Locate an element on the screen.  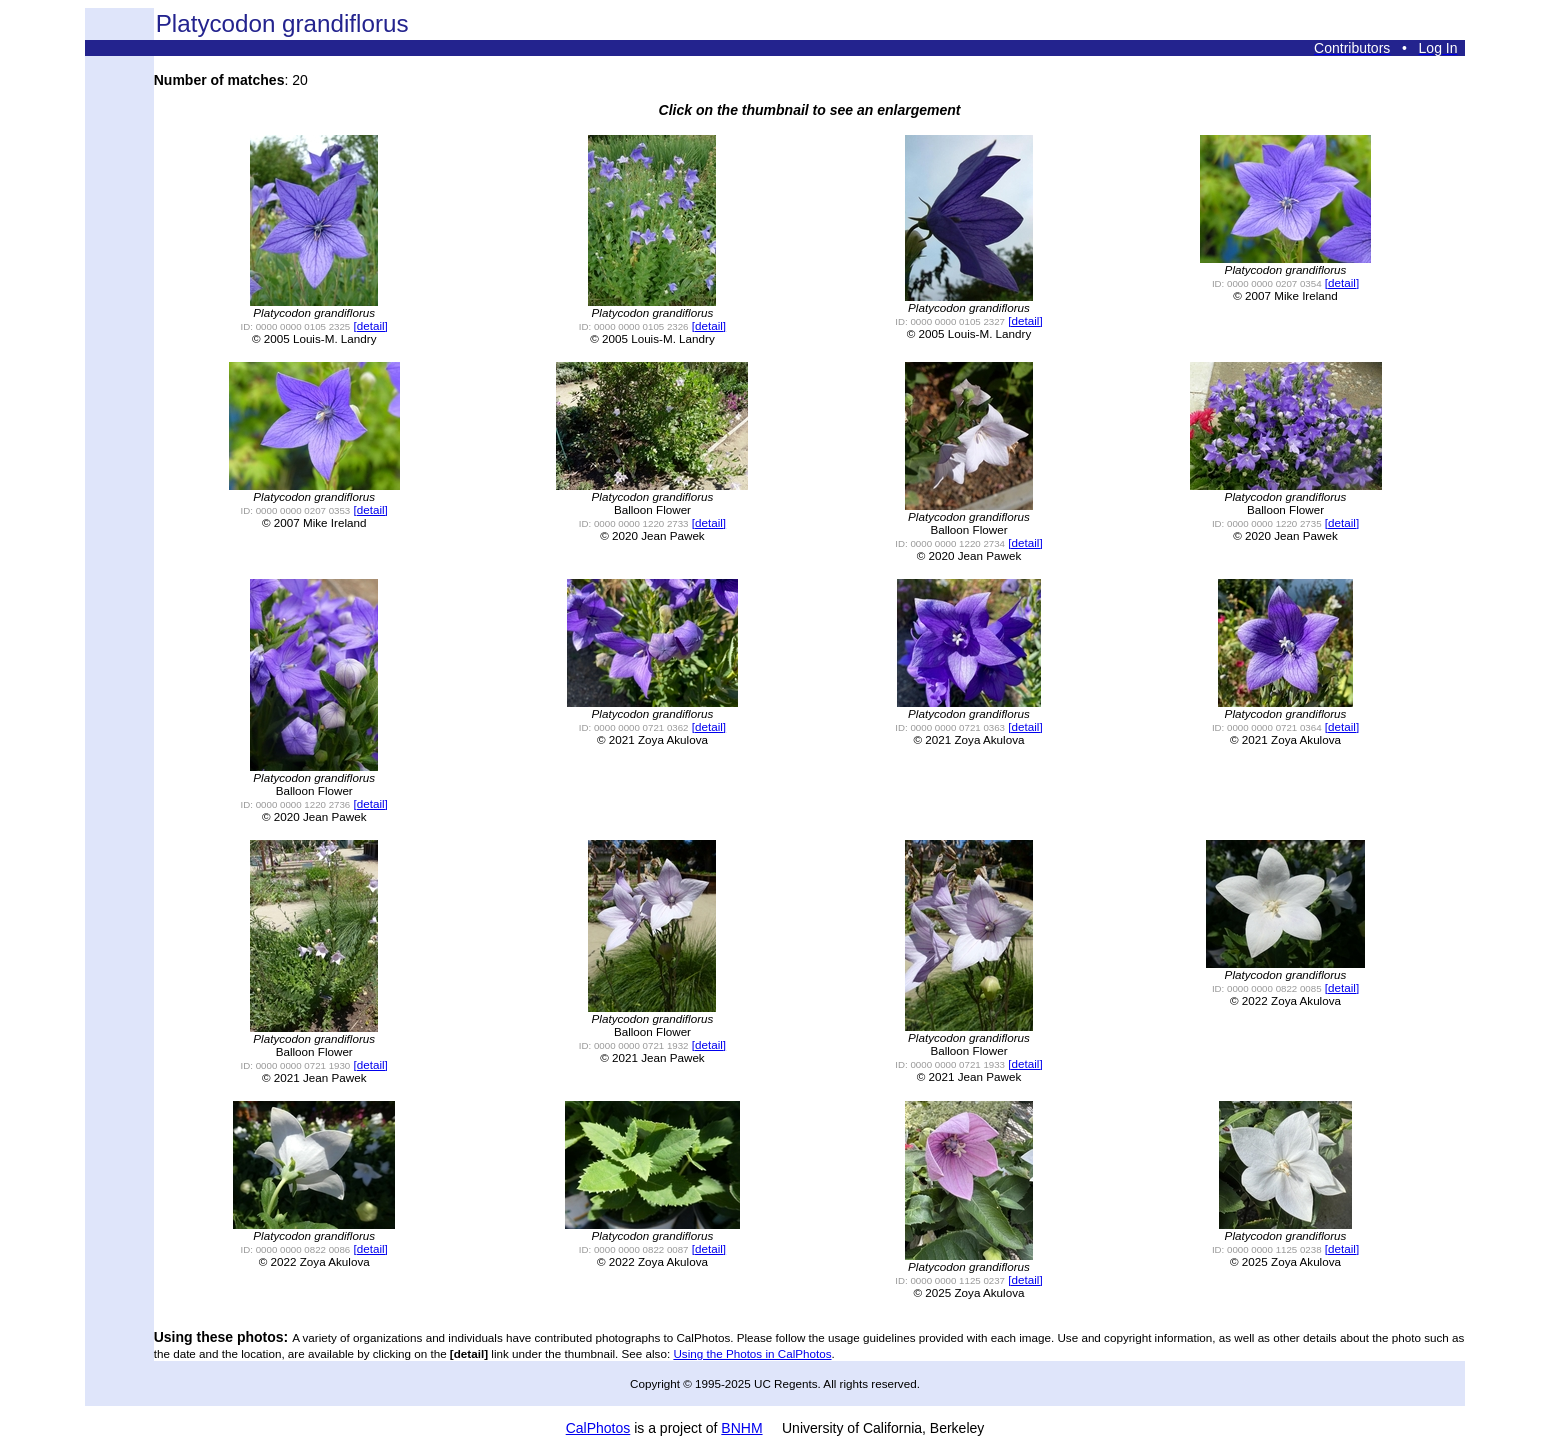
CalPhotos is located at coordinates (598, 1428).